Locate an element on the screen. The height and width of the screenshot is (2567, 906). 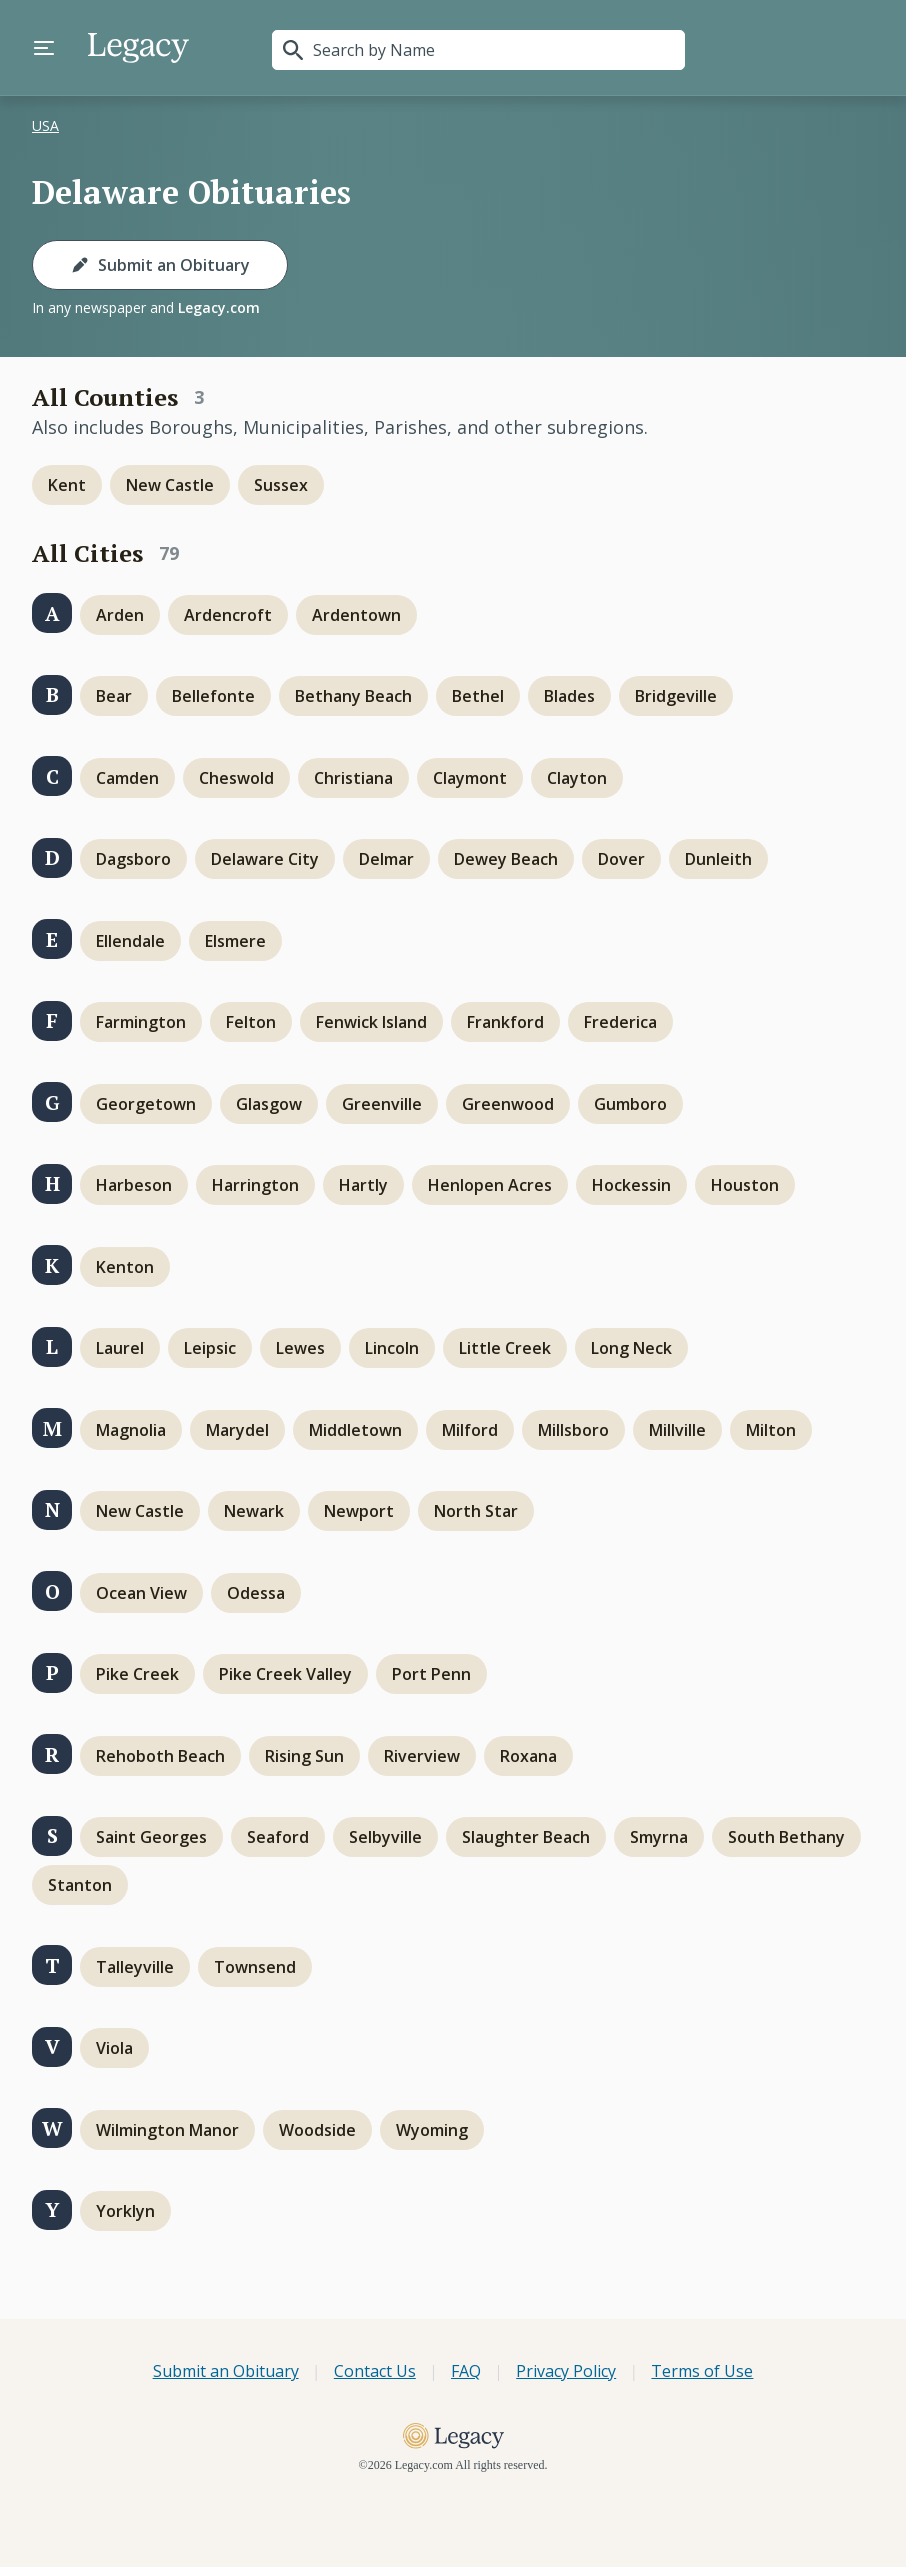
Milton is located at coordinates (771, 1430).